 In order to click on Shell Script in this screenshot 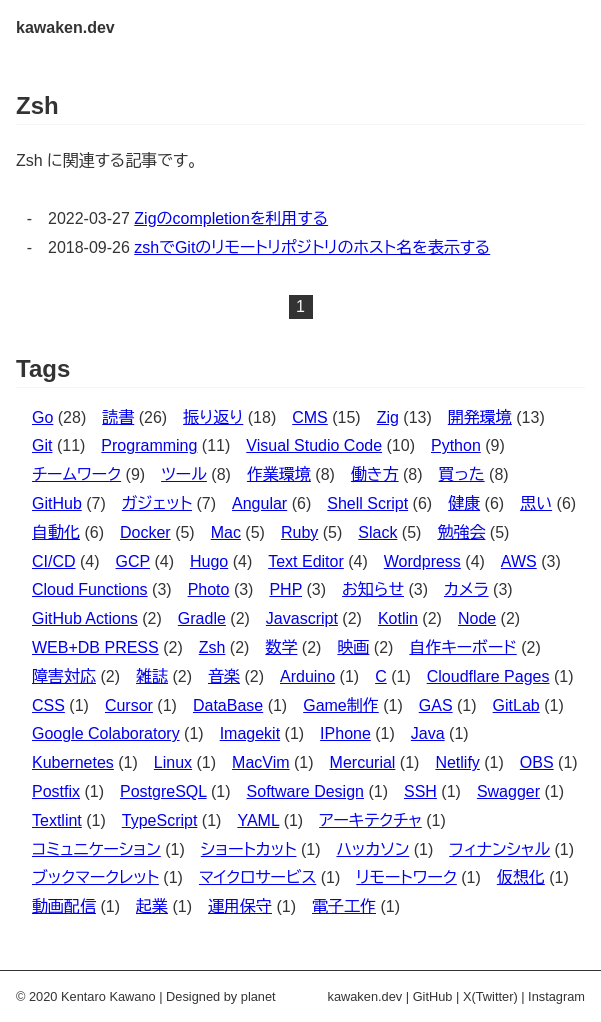, I will do `click(367, 503)`.